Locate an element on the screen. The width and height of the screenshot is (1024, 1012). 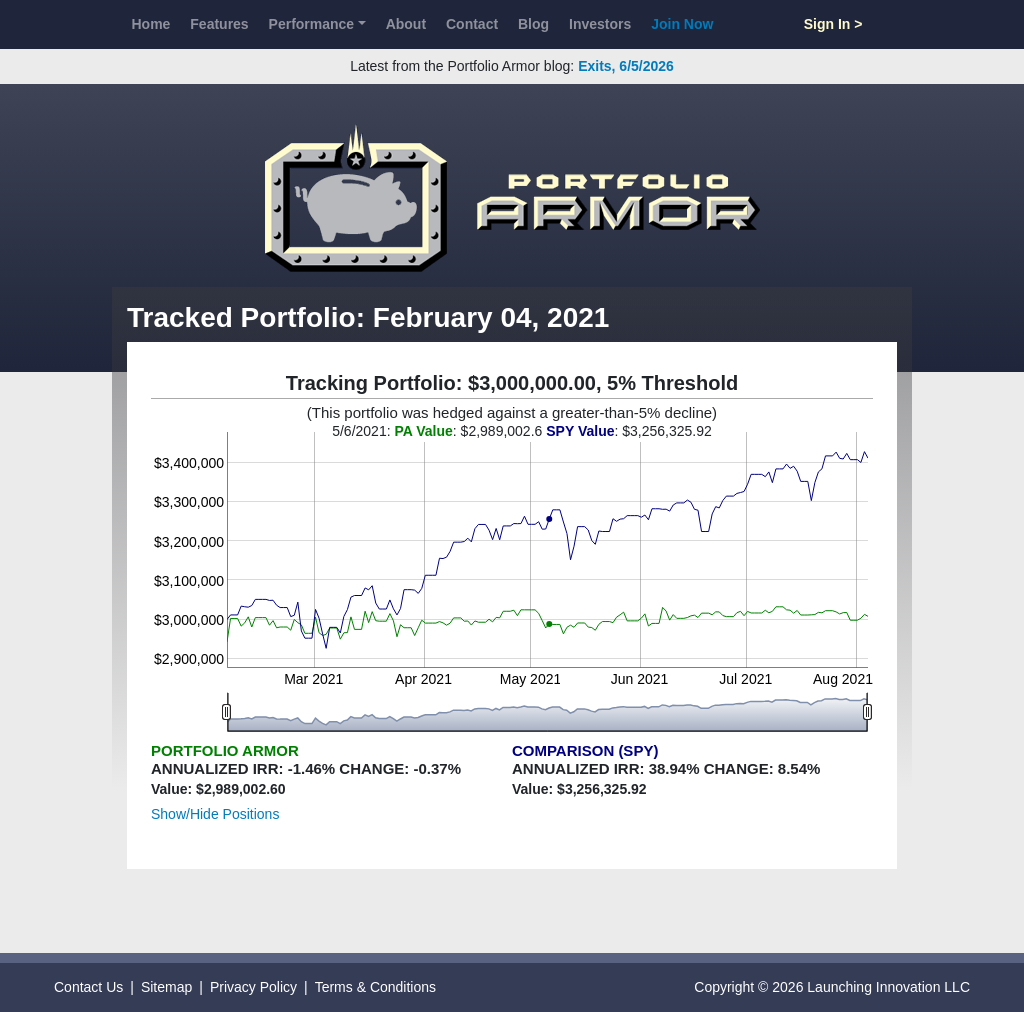
Features is located at coordinates (219, 24).